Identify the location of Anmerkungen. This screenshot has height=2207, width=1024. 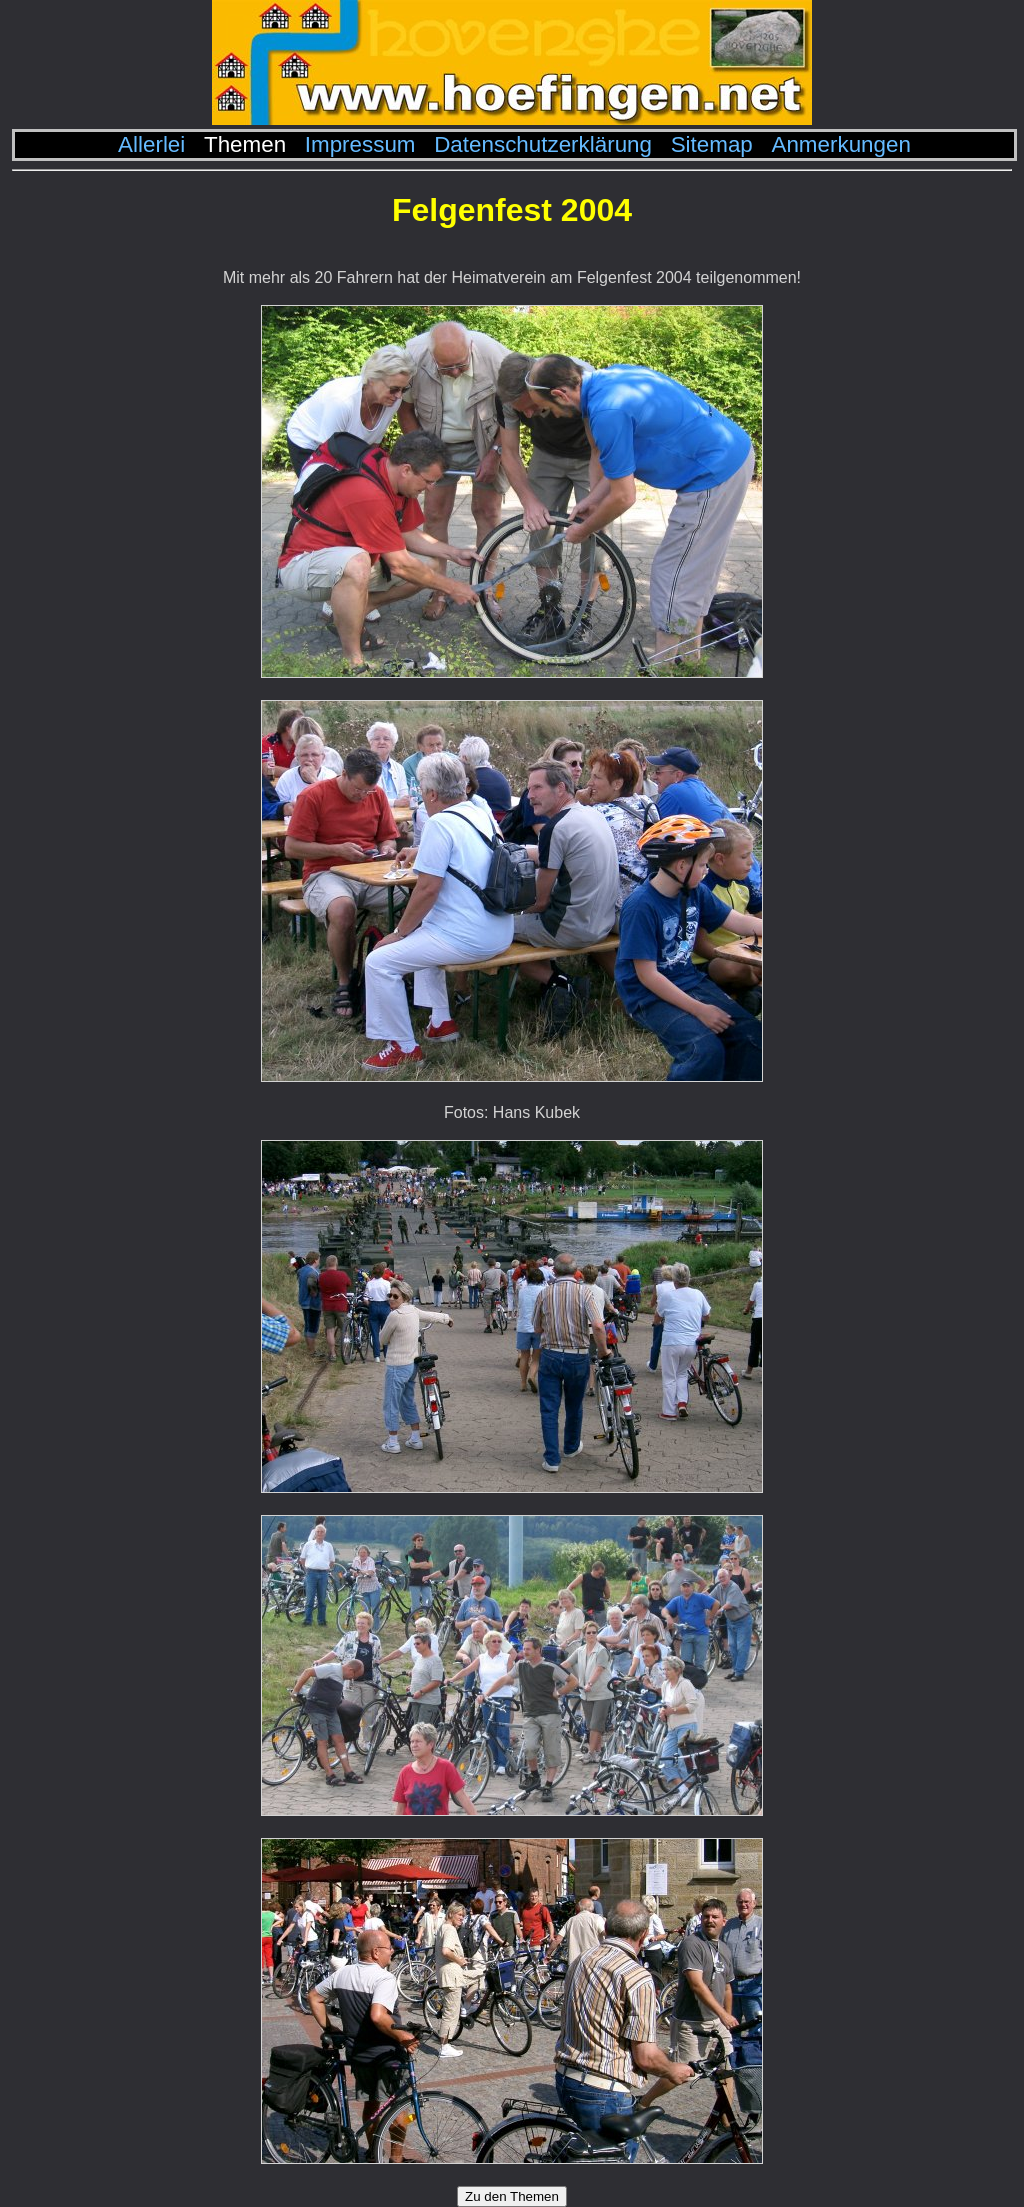
(840, 144).